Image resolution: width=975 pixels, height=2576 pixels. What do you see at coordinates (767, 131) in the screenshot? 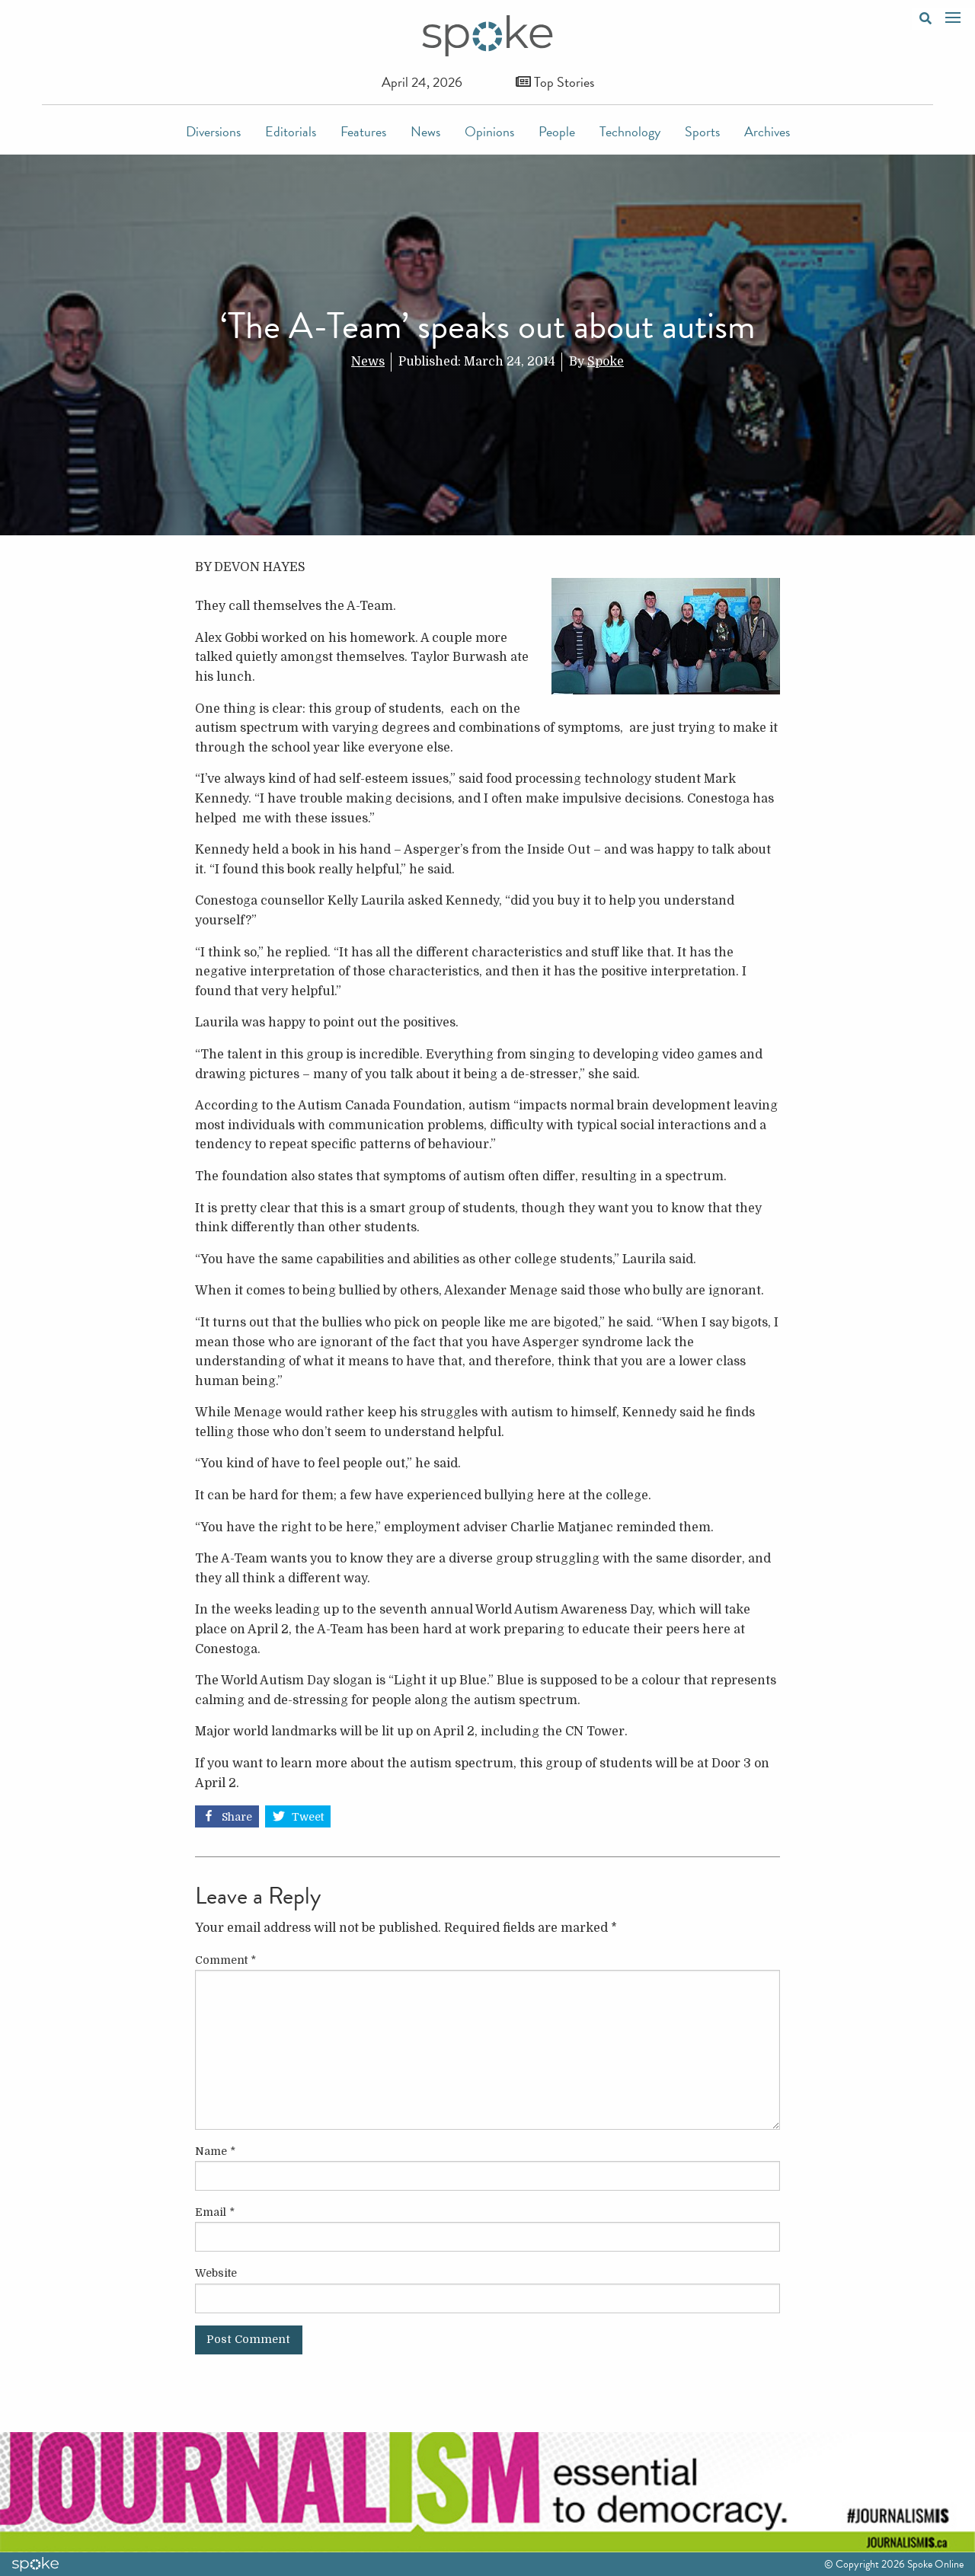
I see `Archives` at bounding box center [767, 131].